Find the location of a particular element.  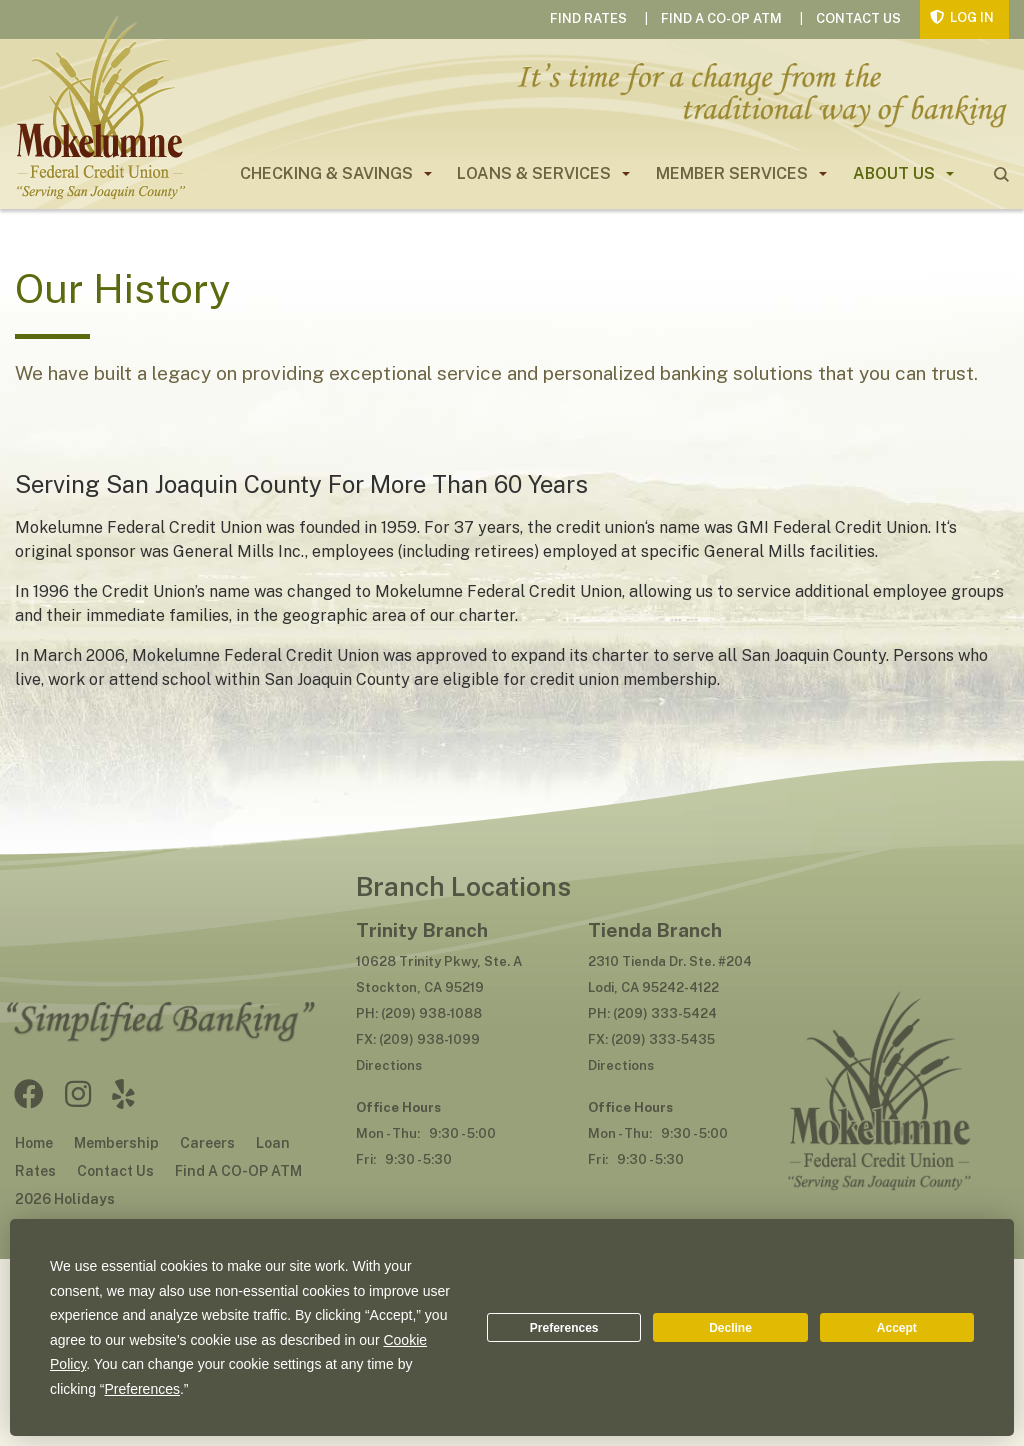

Membership is located at coordinates (116, 1143).